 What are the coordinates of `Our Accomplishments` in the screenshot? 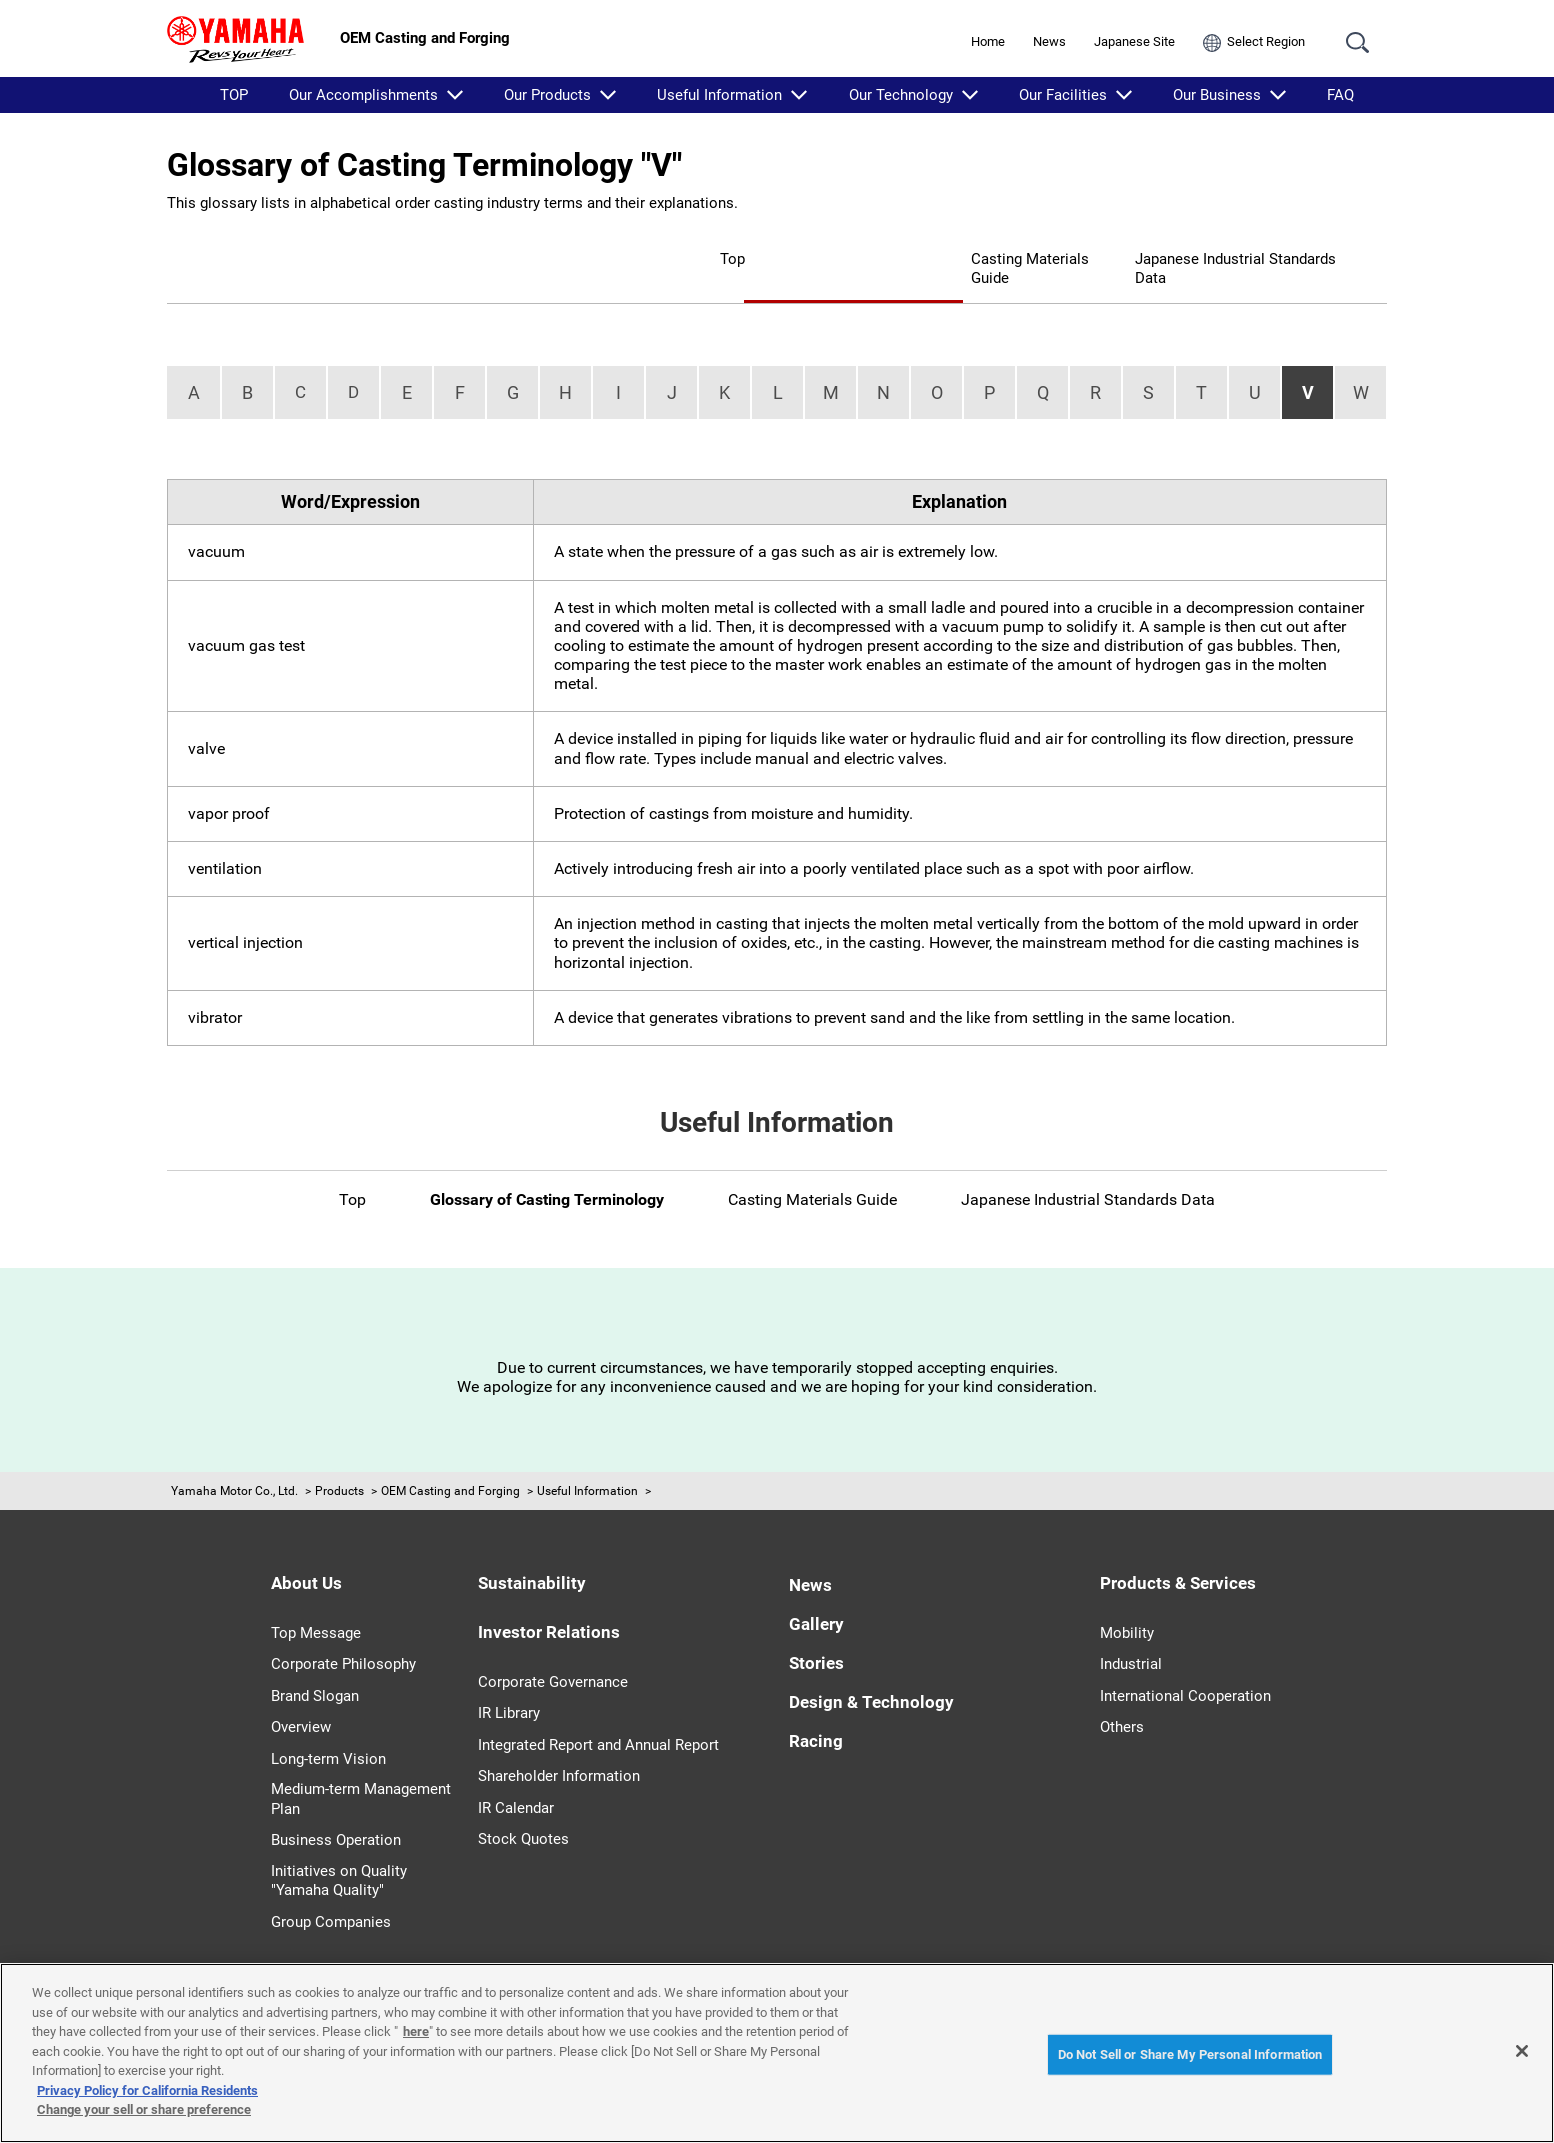 It's located at (363, 95).